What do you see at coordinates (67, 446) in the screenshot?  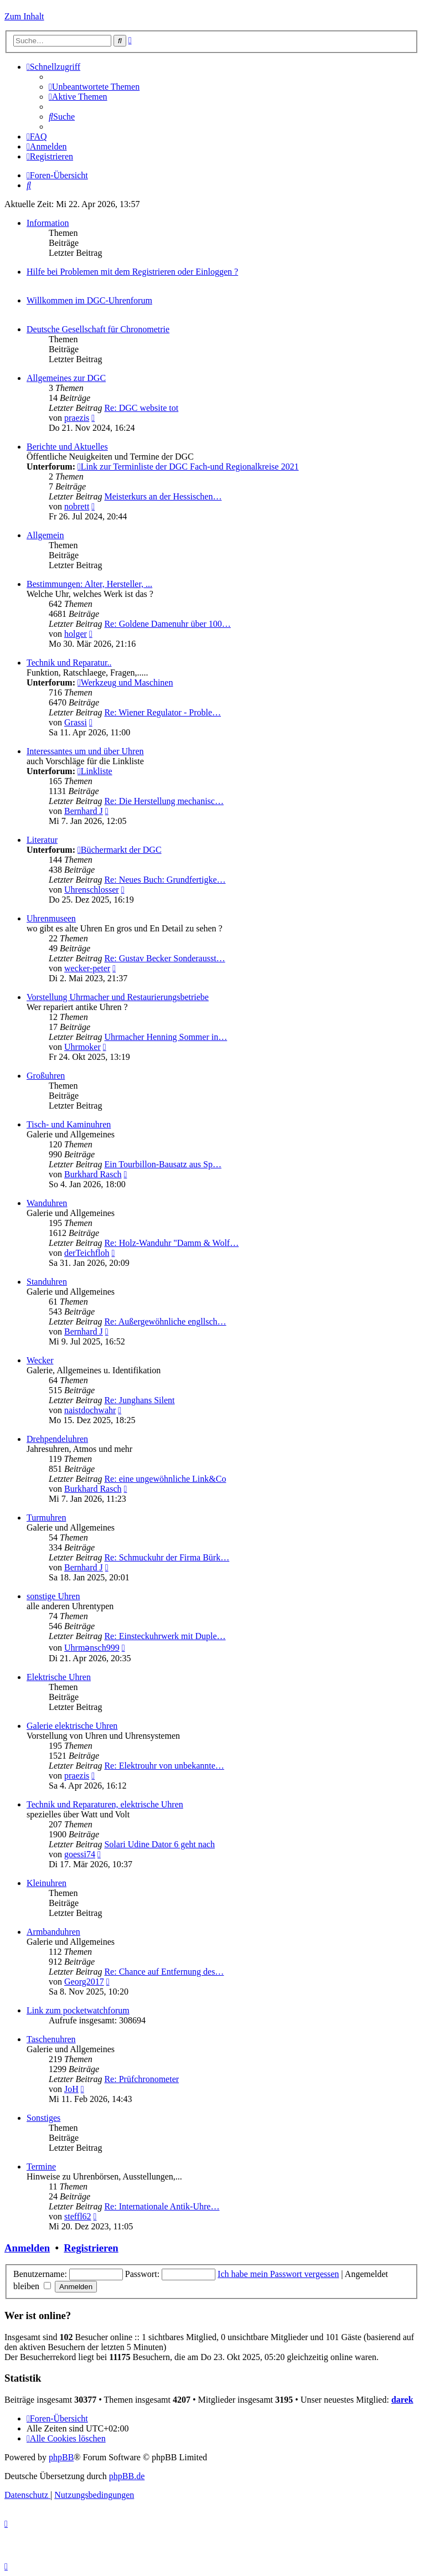 I see `Berichte und Aktuelles` at bounding box center [67, 446].